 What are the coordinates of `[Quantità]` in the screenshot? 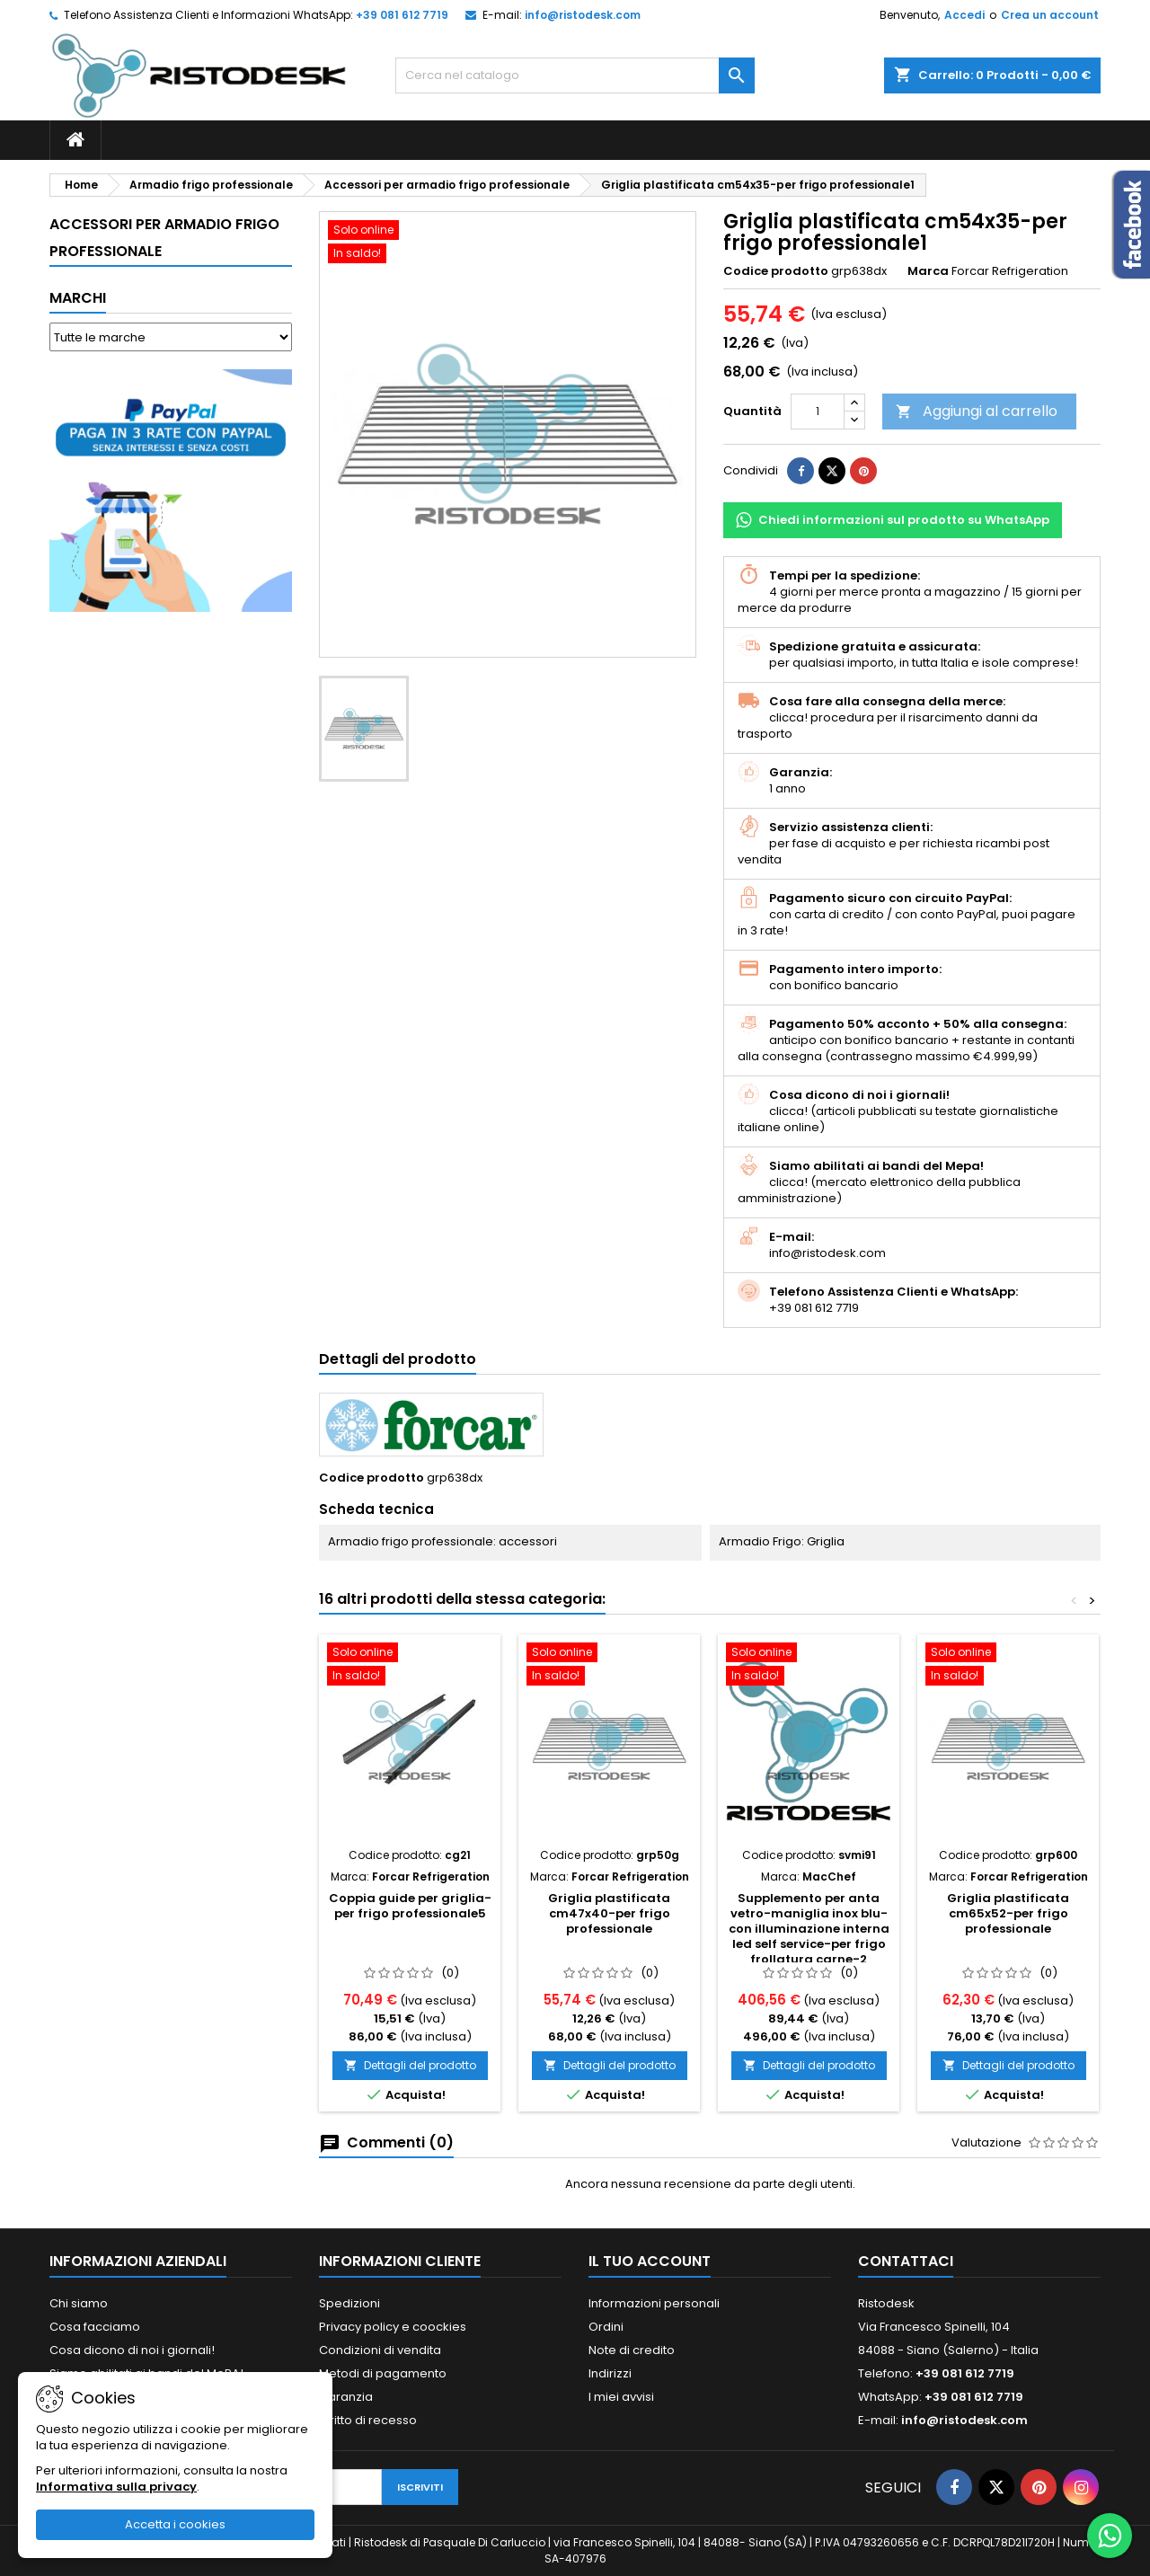 It's located at (818, 411).